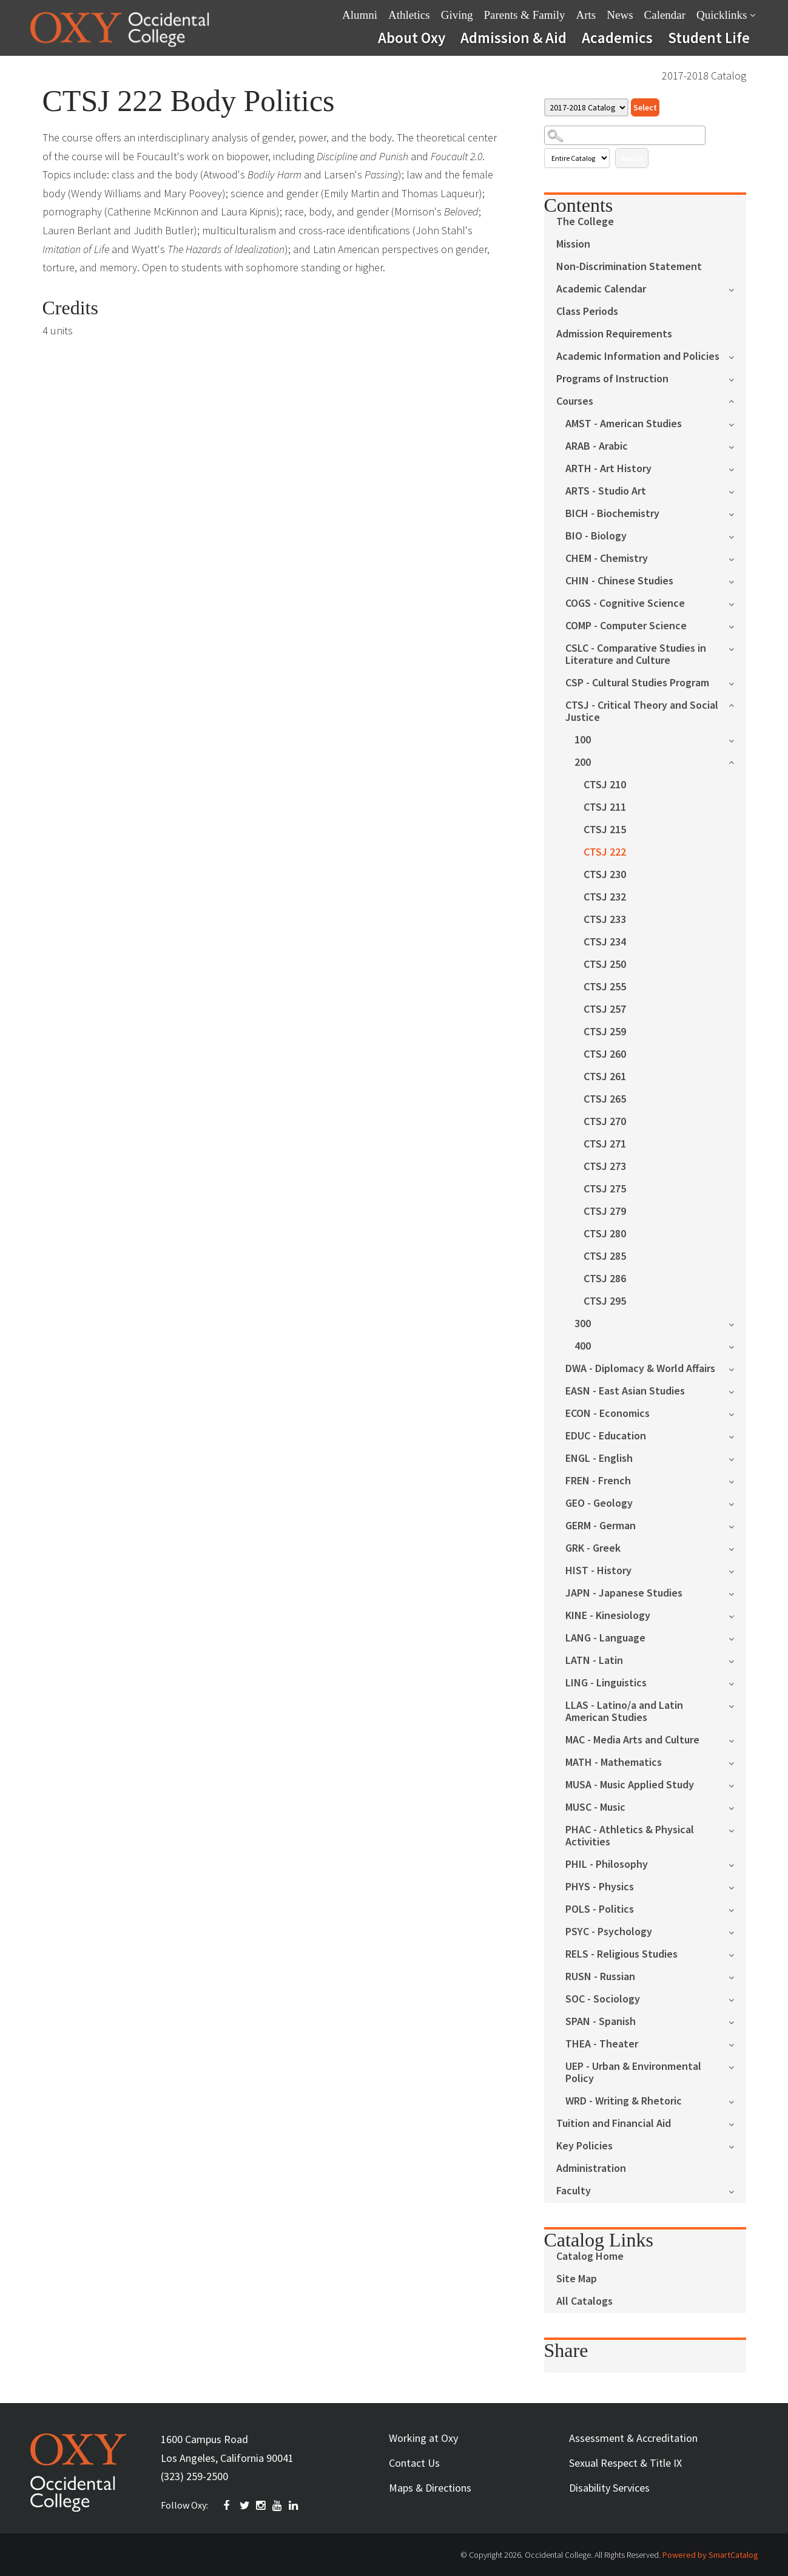 Image resolution: width=788 pixels, height=2576 pixels. I want to click on MUSC - Music, so click(595, 1807).